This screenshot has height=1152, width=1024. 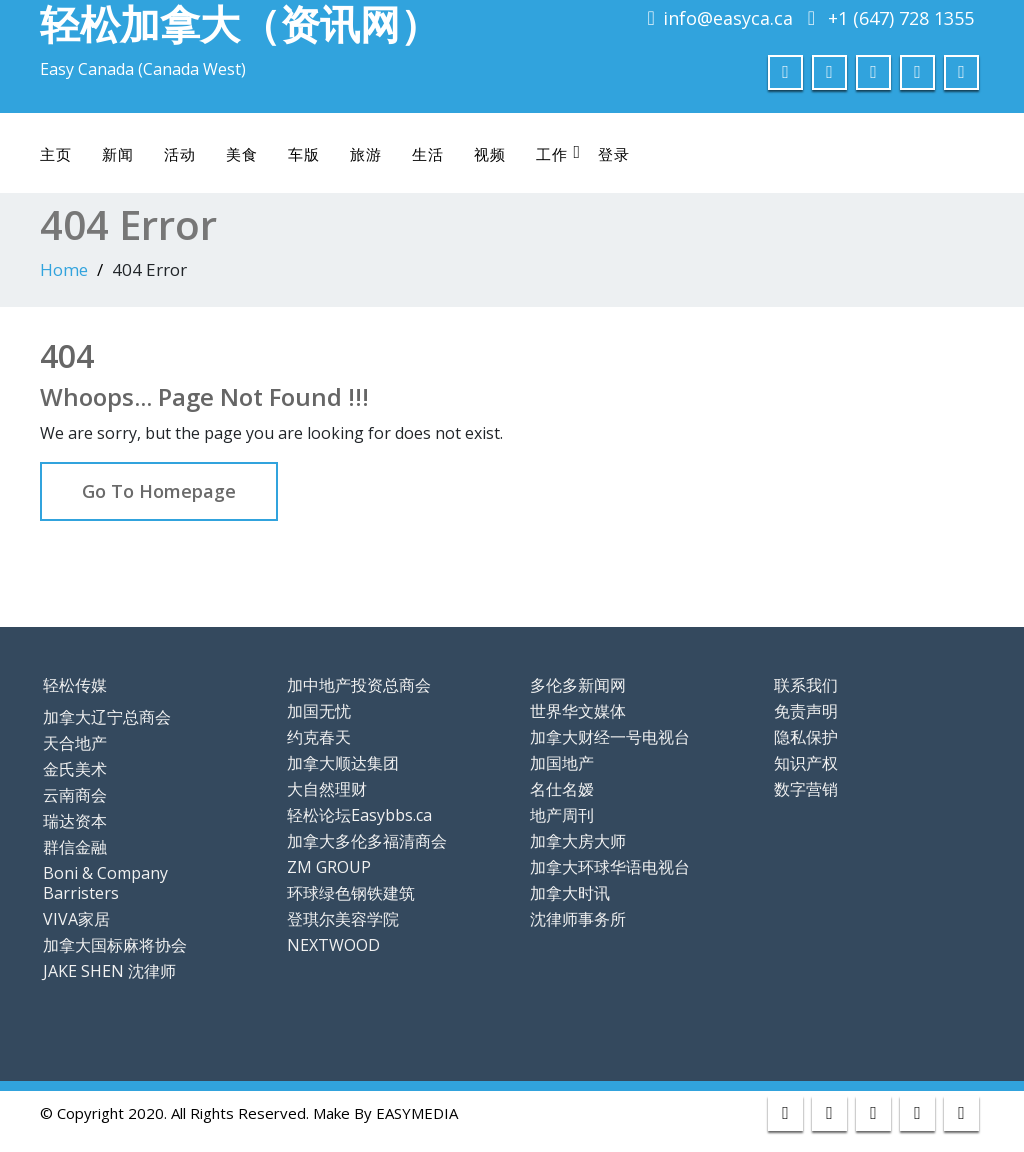 What do you see at coordinates (351, 893) in the screenshot?
I see `环球绿色钢铁建筑` at bounding box center [351, 893].